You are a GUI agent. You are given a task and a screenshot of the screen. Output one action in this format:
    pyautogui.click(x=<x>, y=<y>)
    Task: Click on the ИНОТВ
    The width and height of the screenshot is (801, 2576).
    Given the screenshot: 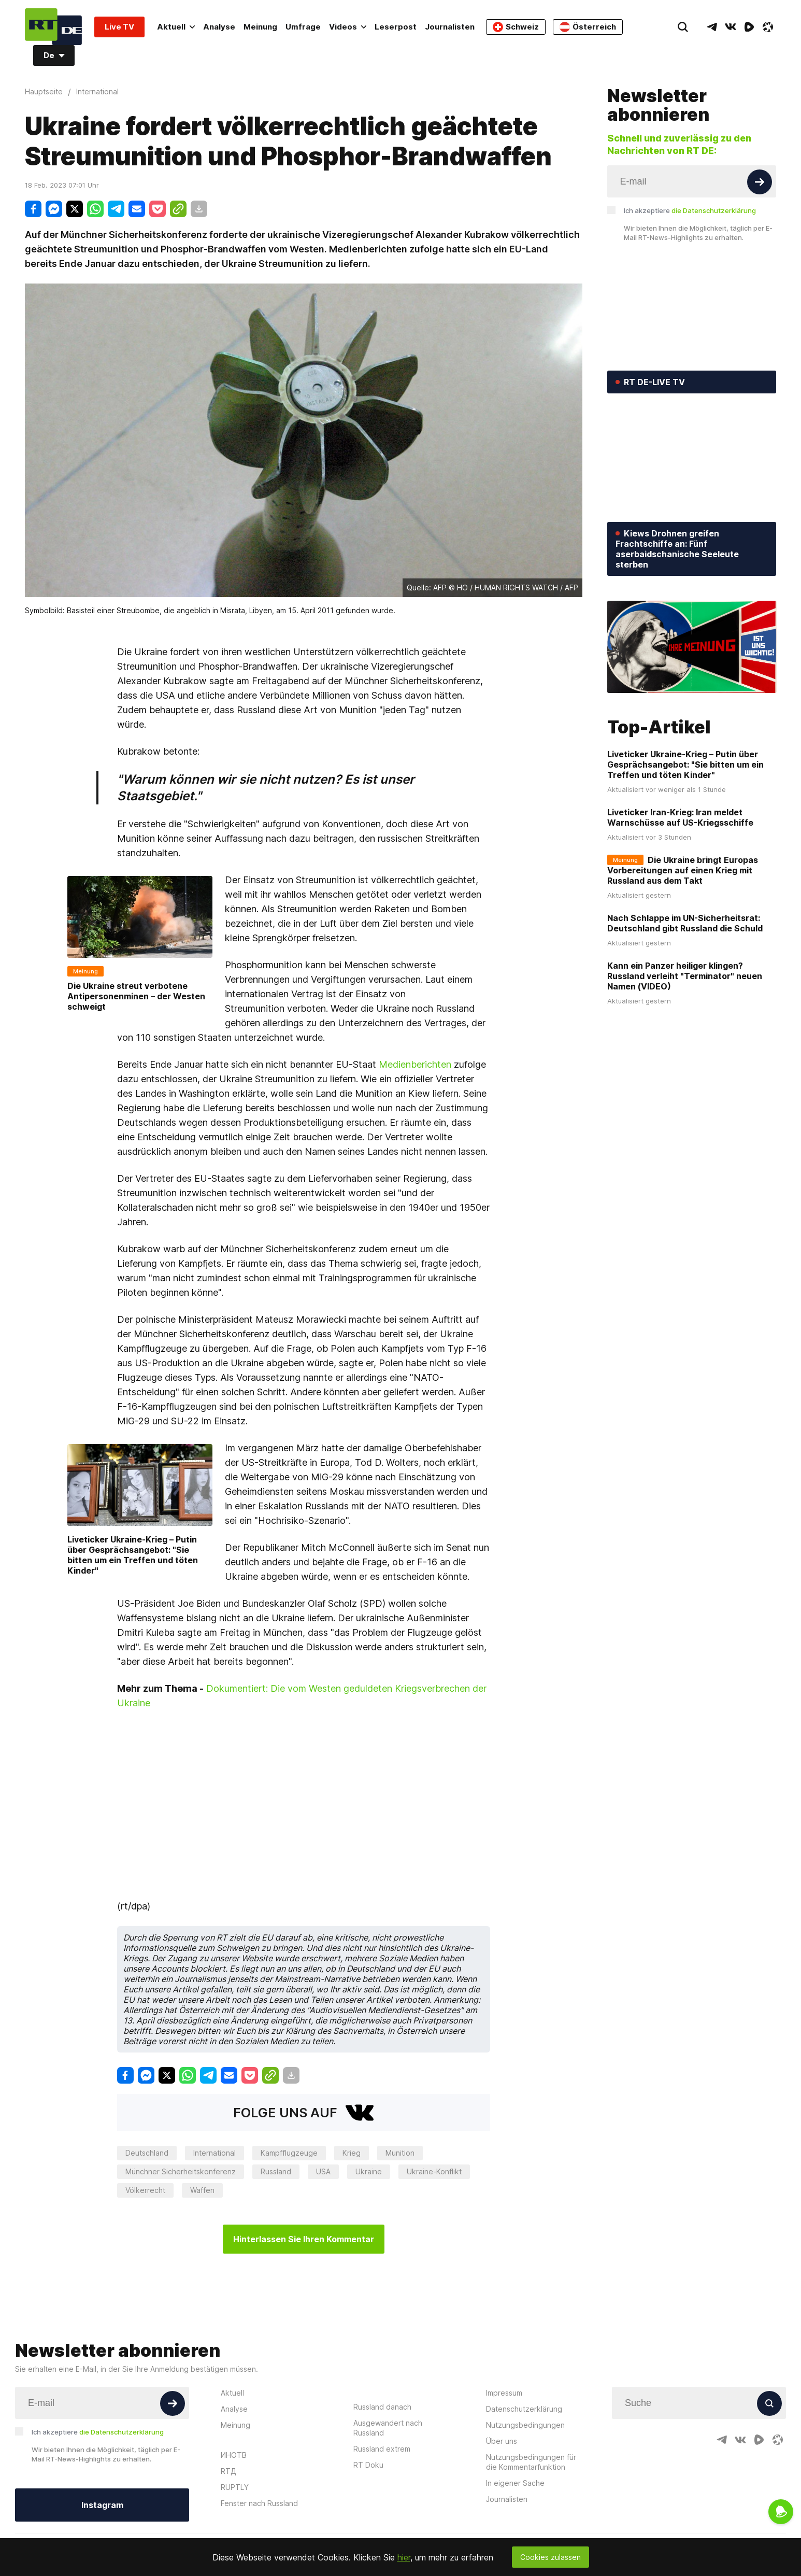 What is the action you would take?
    pyautogui.click(x=234, y=2455)
    